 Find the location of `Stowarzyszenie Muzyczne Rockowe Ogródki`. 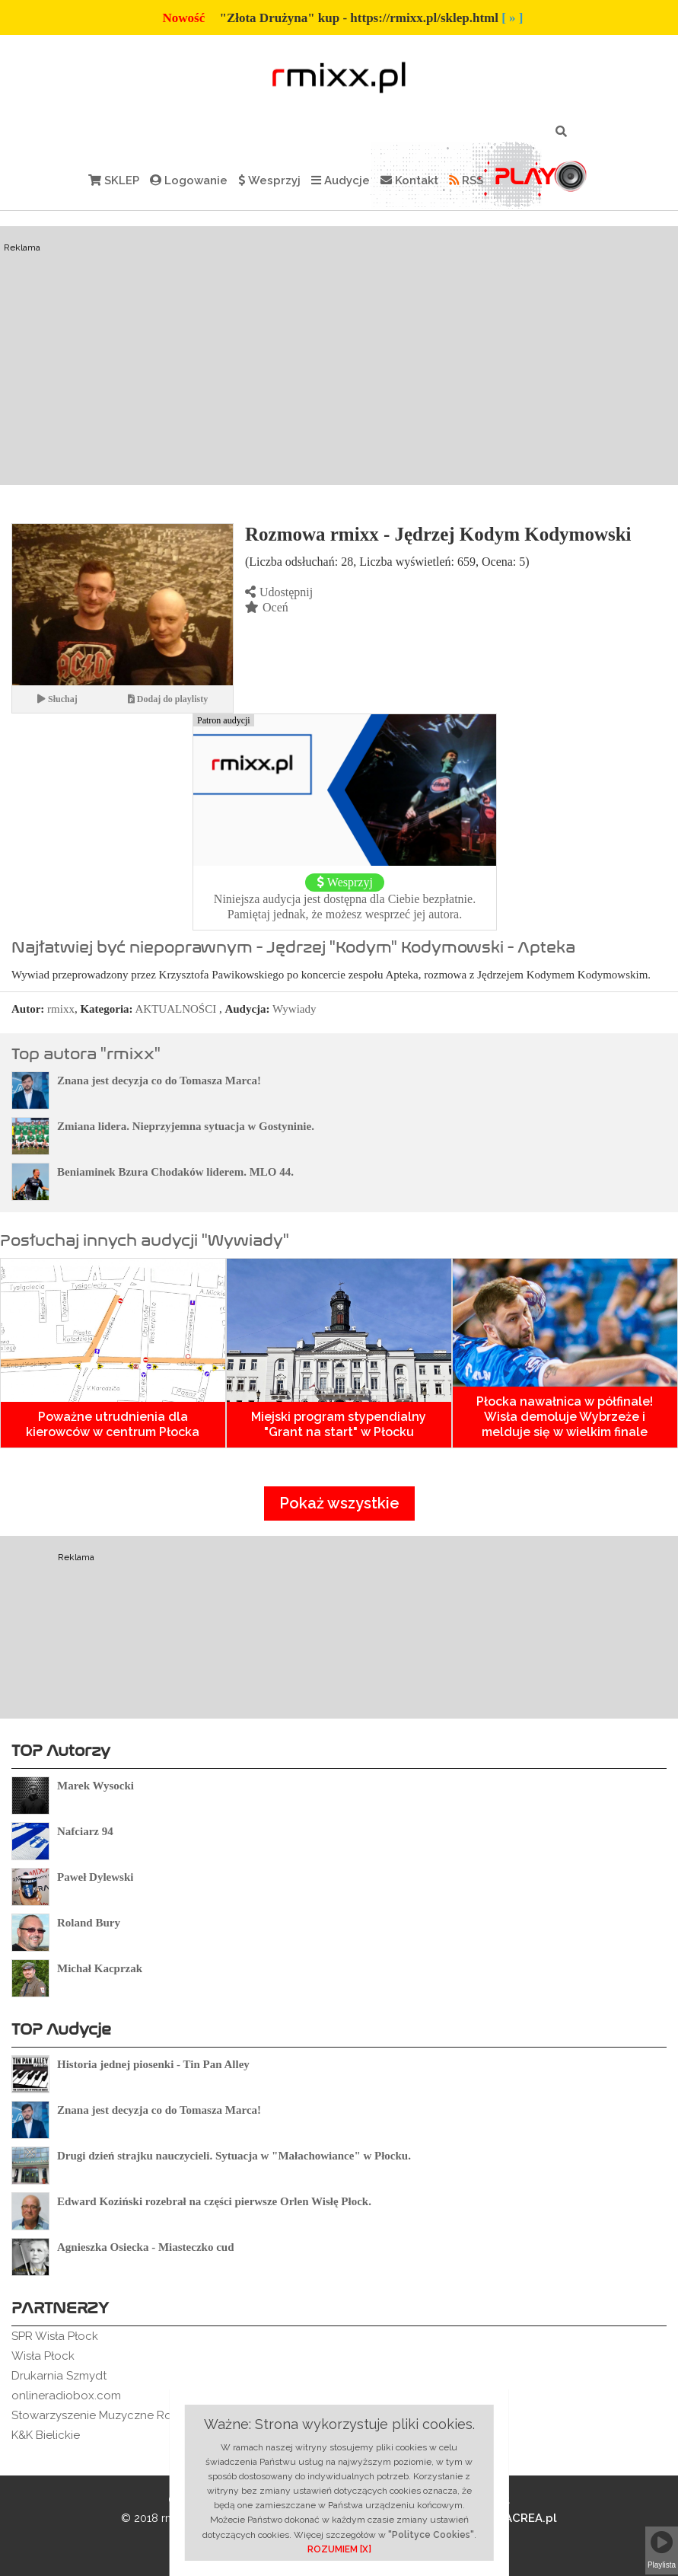

Stowarzyszenie Muzyczne Rockowe Ogródki is located at coordinates (133, 2415).